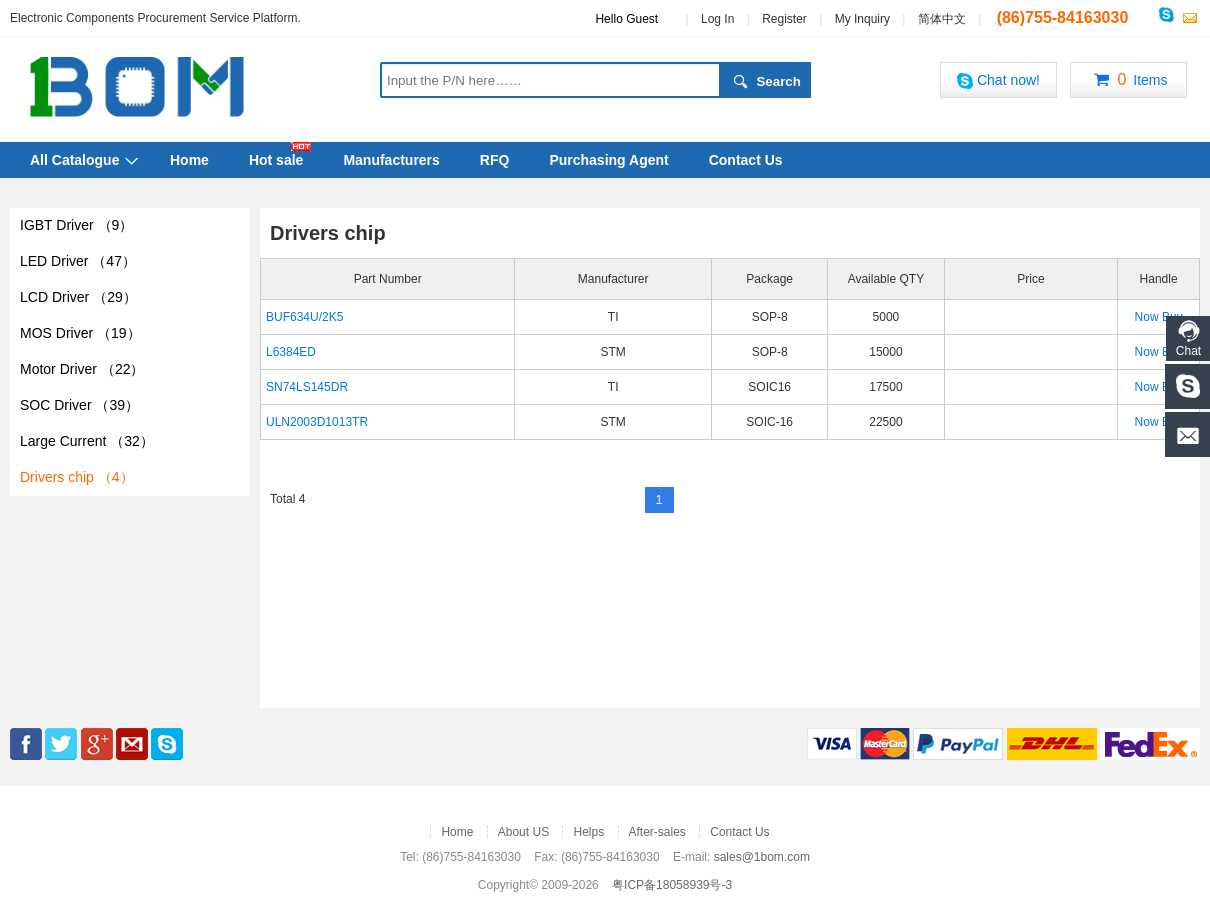  What do you see at coordinates (784, 19) in the screenshot?
I see `Register` at bounding box center [784, 19].